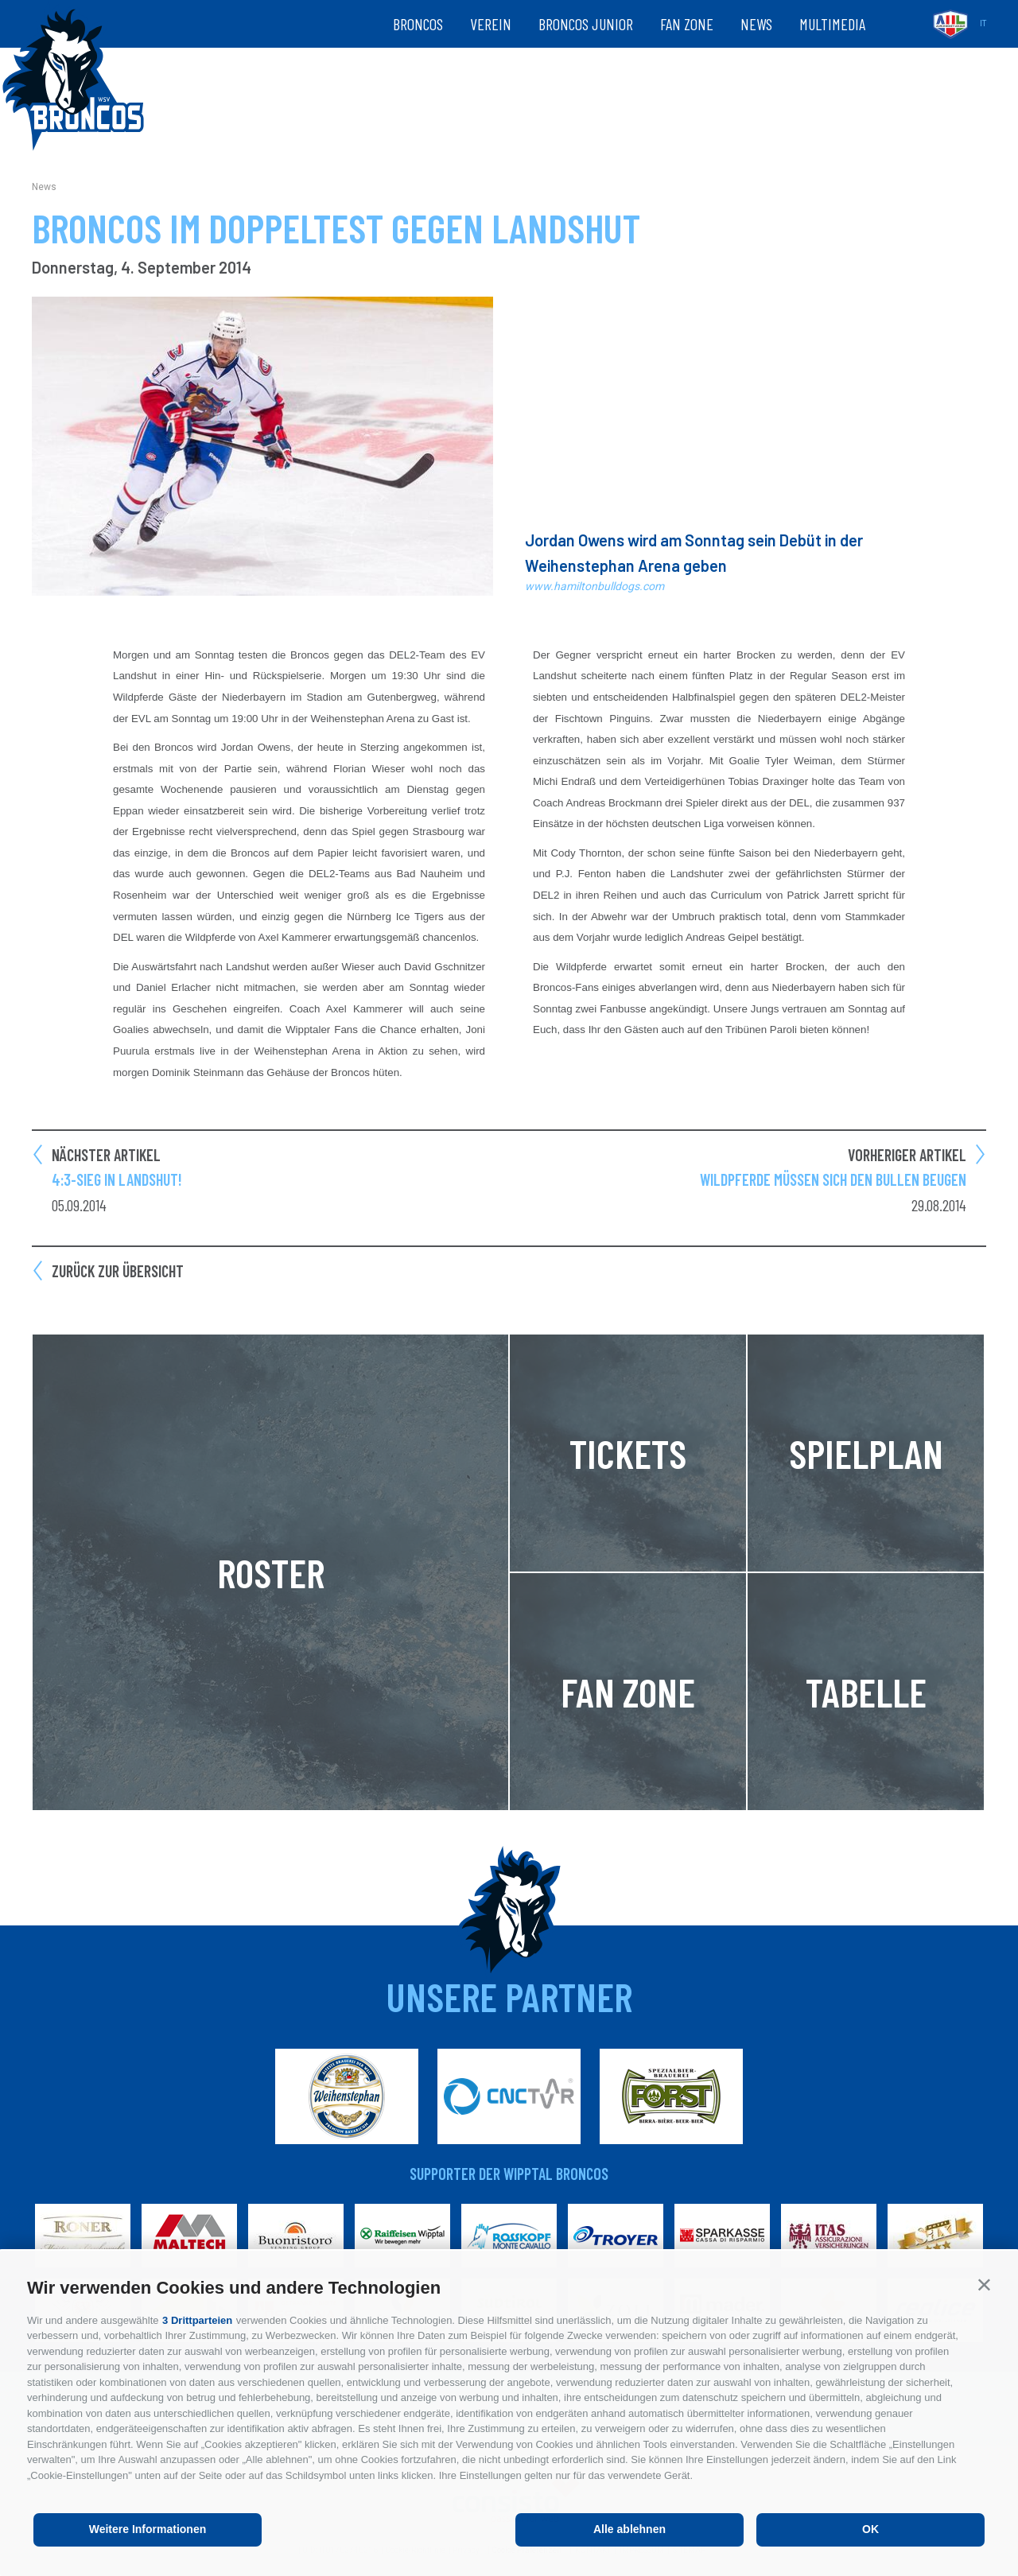  Describe the element at coordinates (983, 23) in the screenshot. I see `it` at that location.